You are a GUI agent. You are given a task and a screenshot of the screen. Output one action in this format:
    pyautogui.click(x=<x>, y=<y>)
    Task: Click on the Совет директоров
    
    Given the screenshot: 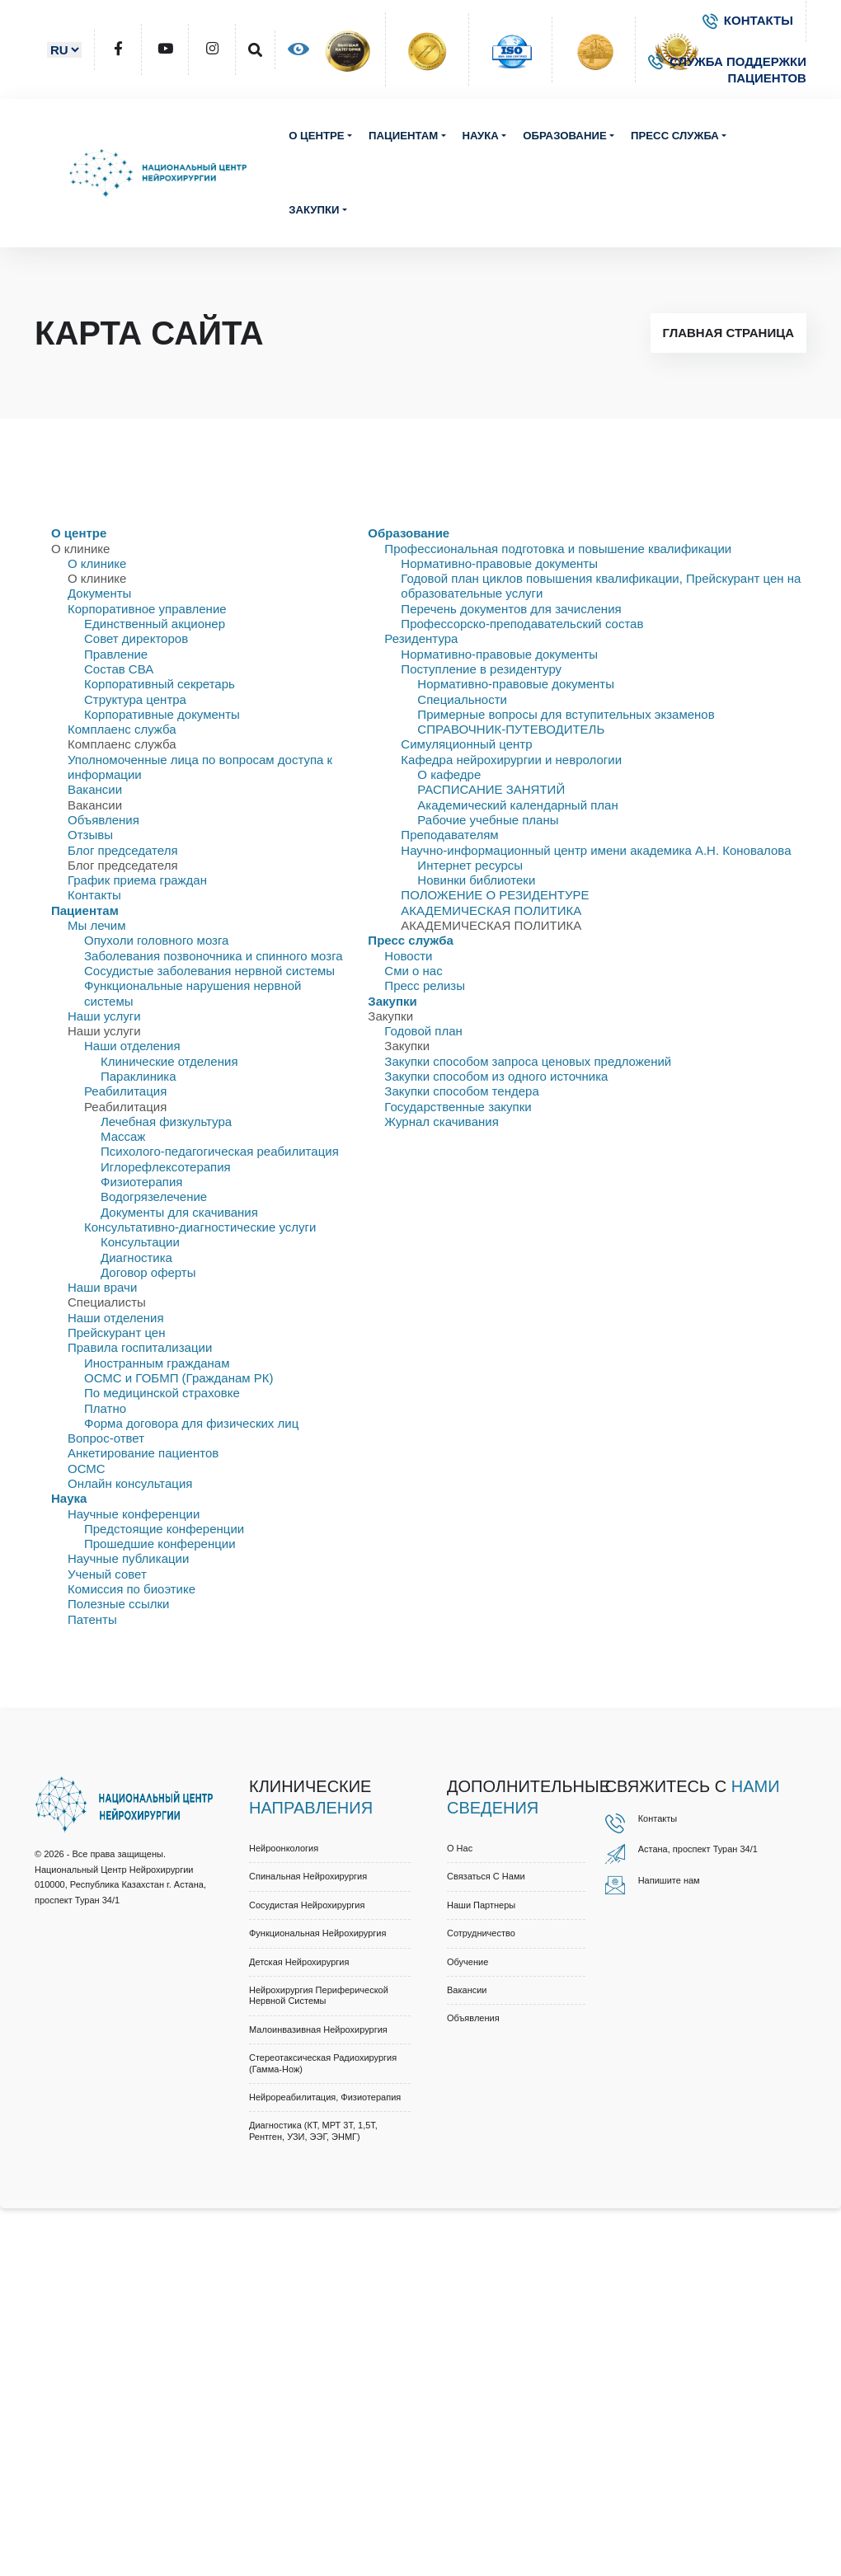 What is the action you would take?
    pyautogui.click(x=136, y=638)
    